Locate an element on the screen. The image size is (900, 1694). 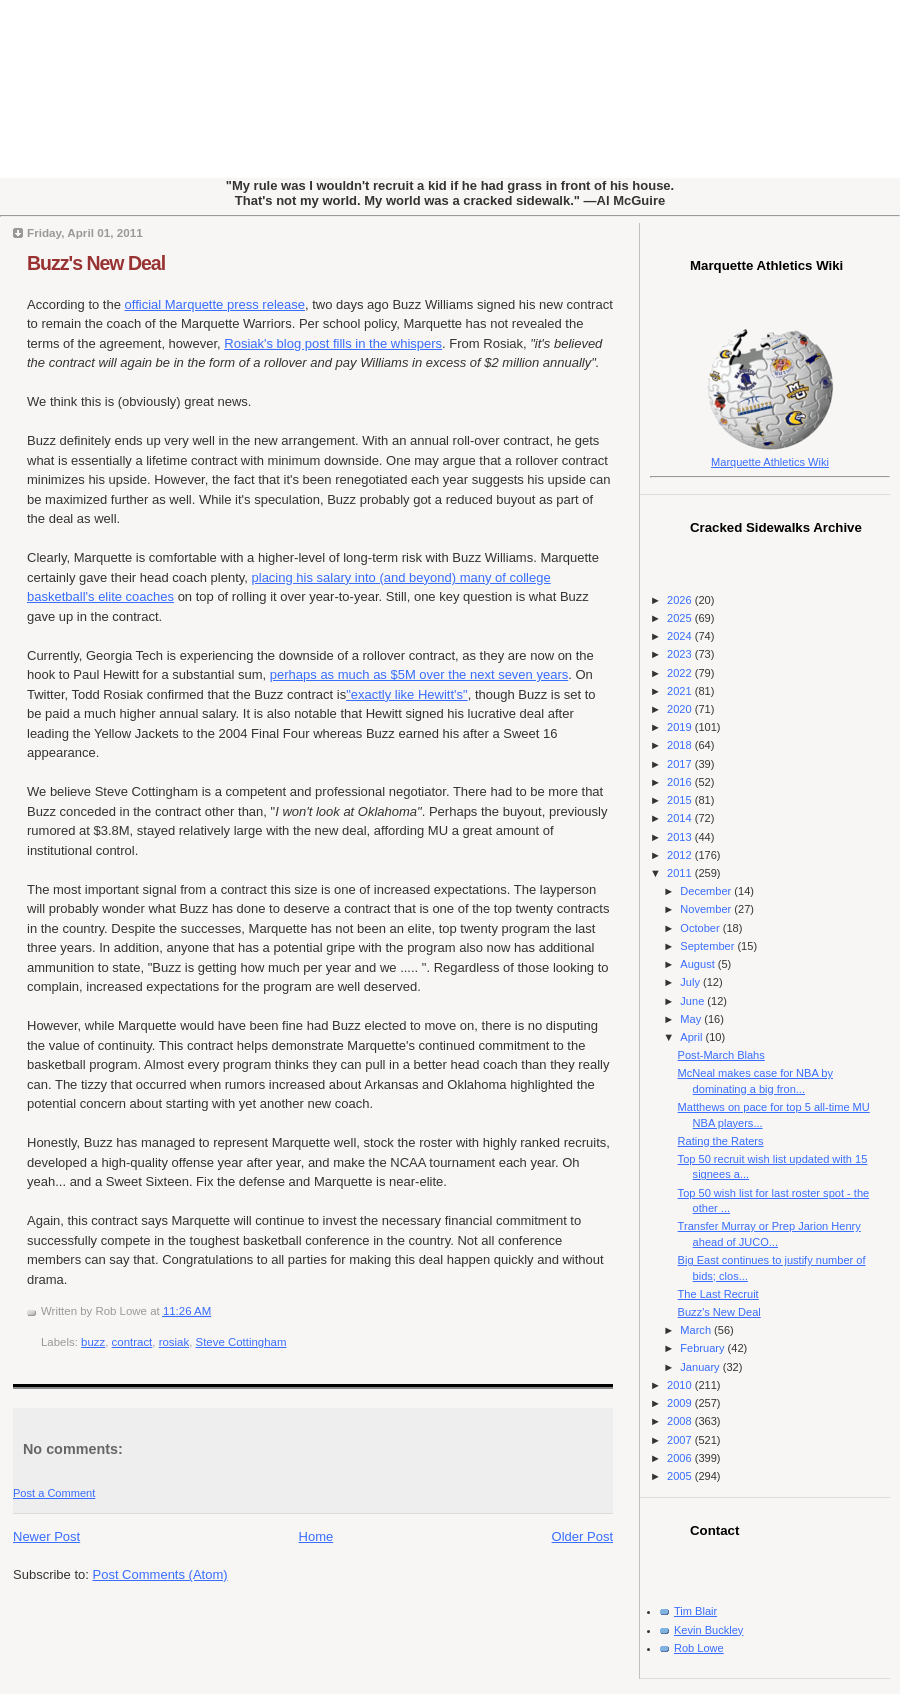
Older Post is located at coordinates (582, 1536).